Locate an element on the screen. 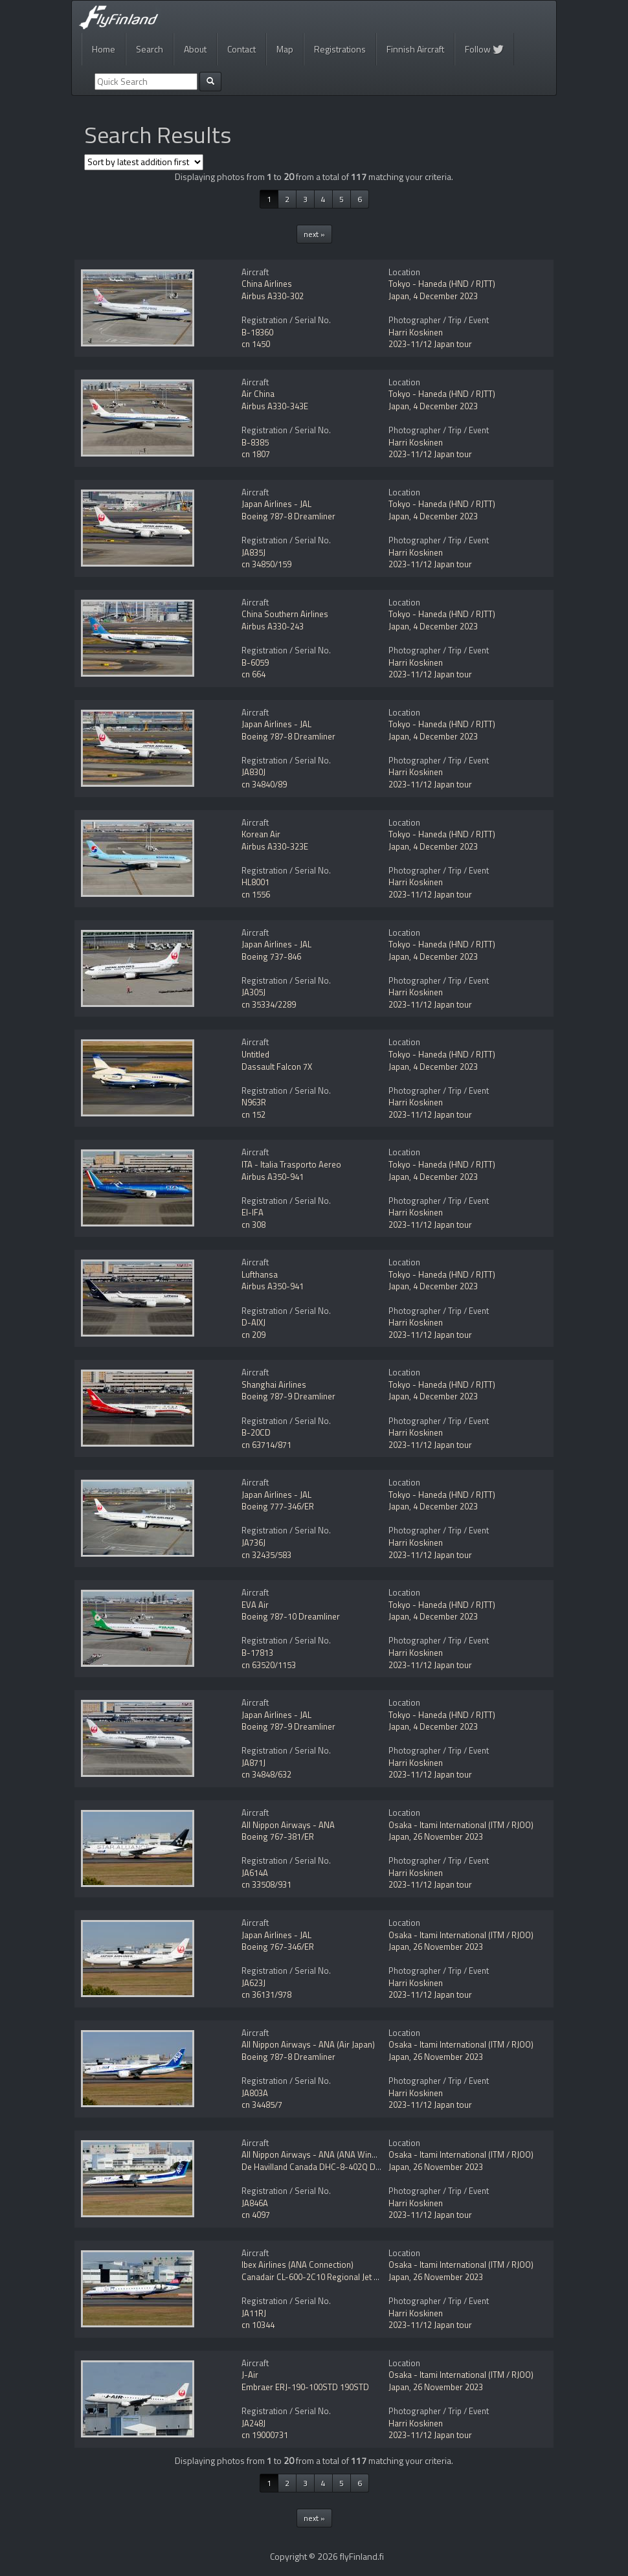 The width and height of the screenshot is (628, 2576). cn 664 is located at coordinates (253, 674).